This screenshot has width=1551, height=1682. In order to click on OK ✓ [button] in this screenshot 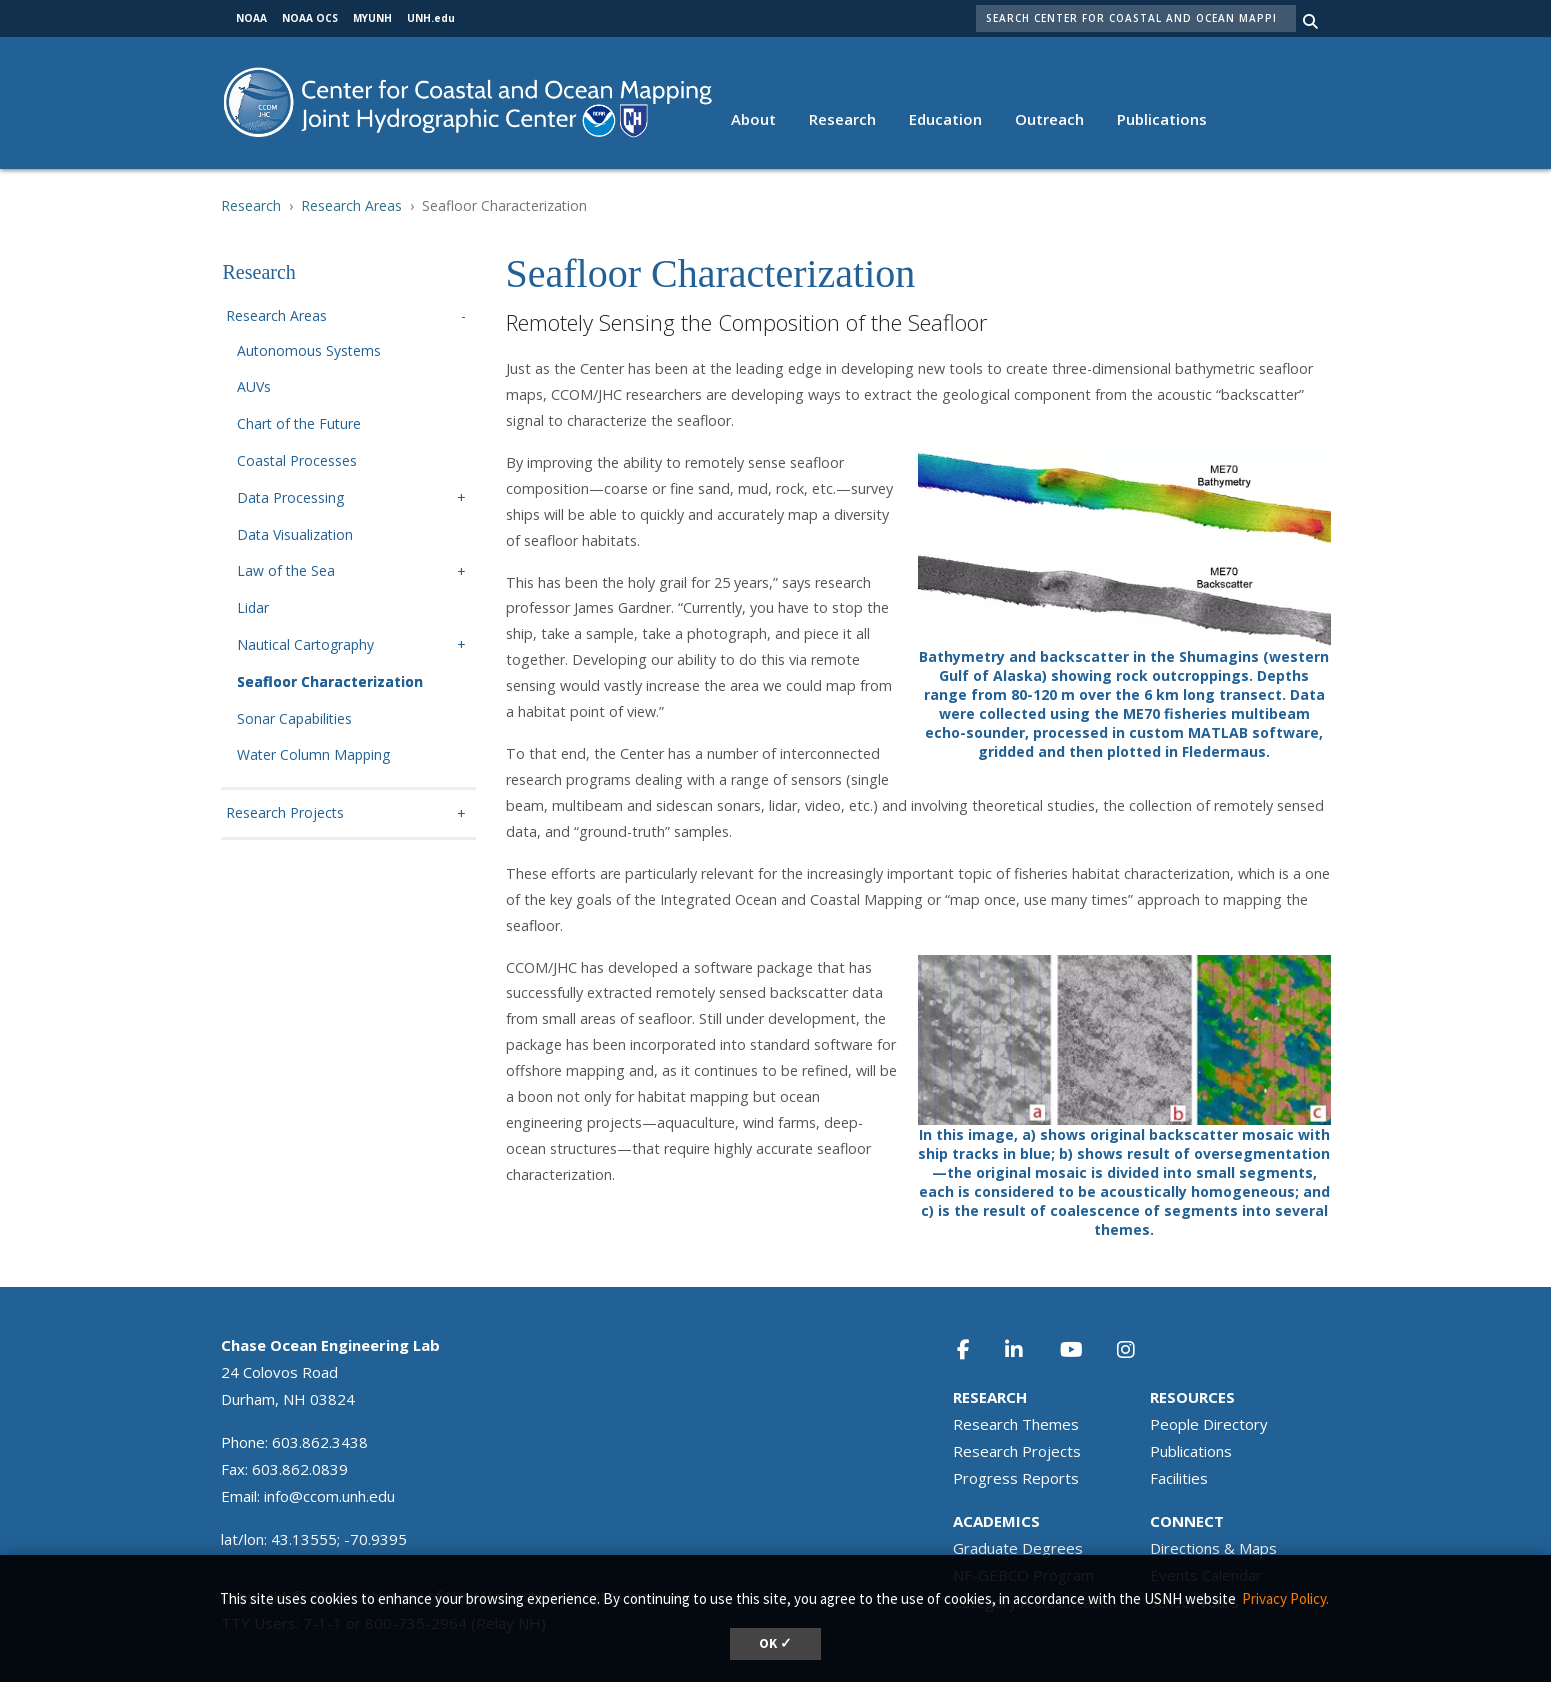, I will do `click(775, 1643)`.